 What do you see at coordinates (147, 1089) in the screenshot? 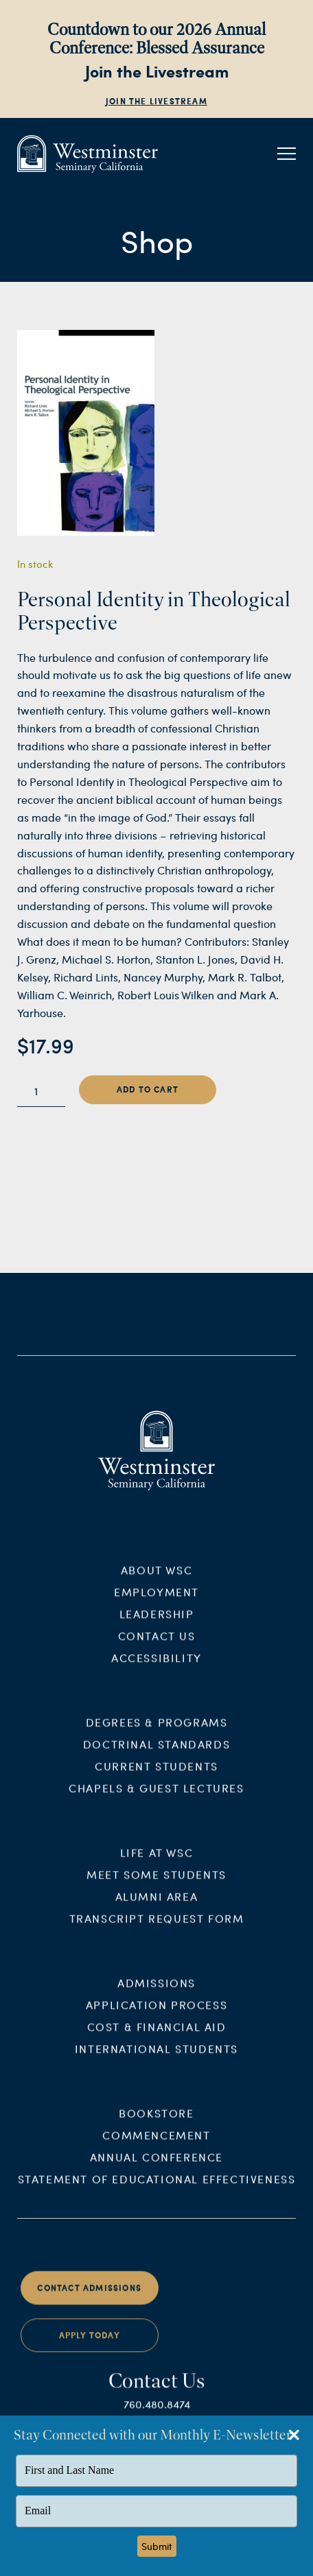
I see `Add to cart` at bounding box center [147, 1089].